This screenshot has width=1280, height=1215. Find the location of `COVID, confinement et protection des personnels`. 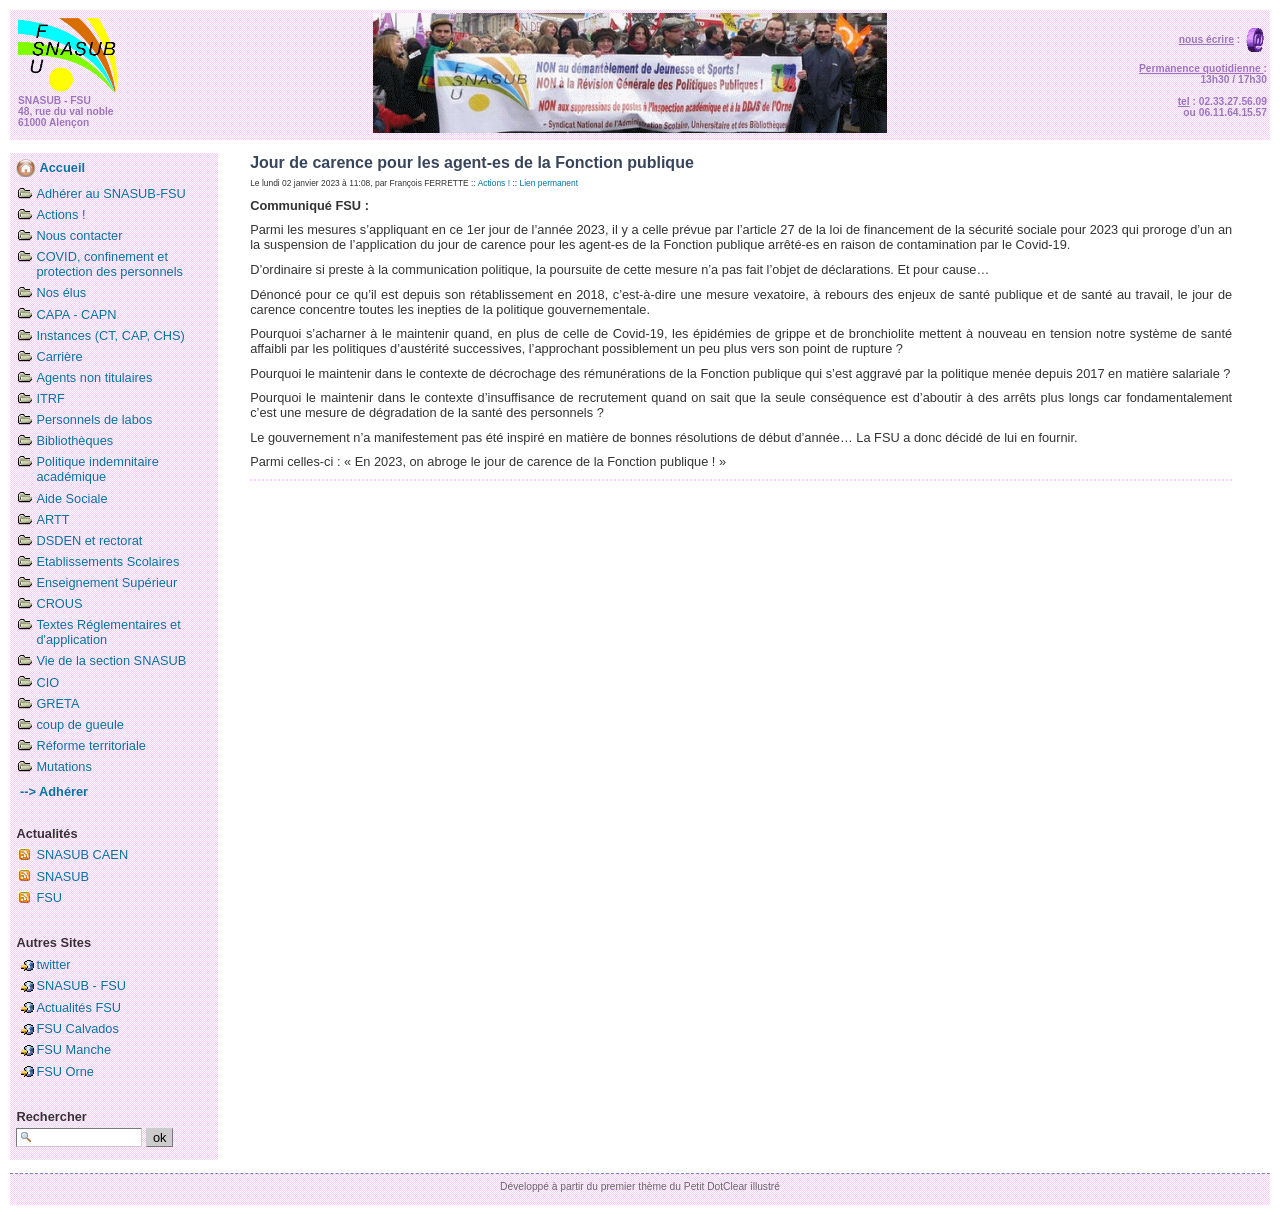

COVID, confinement et protection des personnels is located at coordinates (109, 264).